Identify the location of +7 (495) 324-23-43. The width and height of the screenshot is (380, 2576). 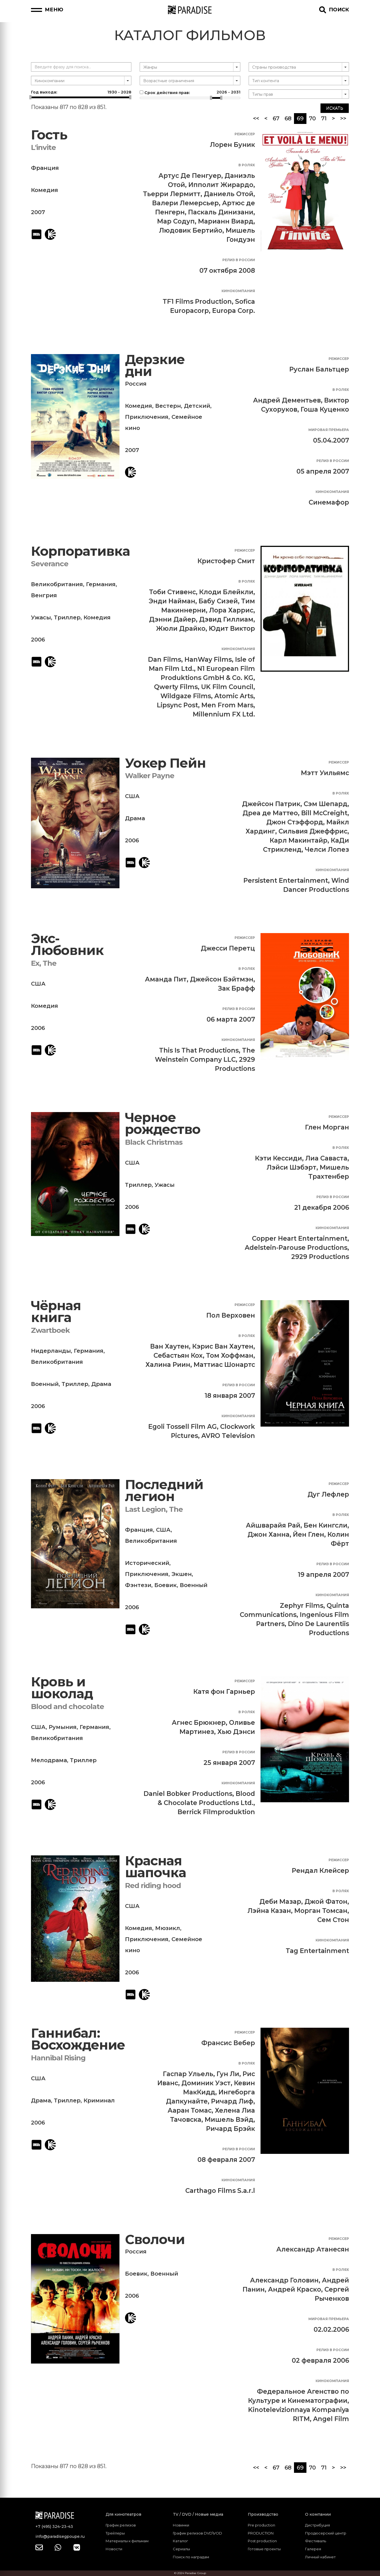
(54, 2526).